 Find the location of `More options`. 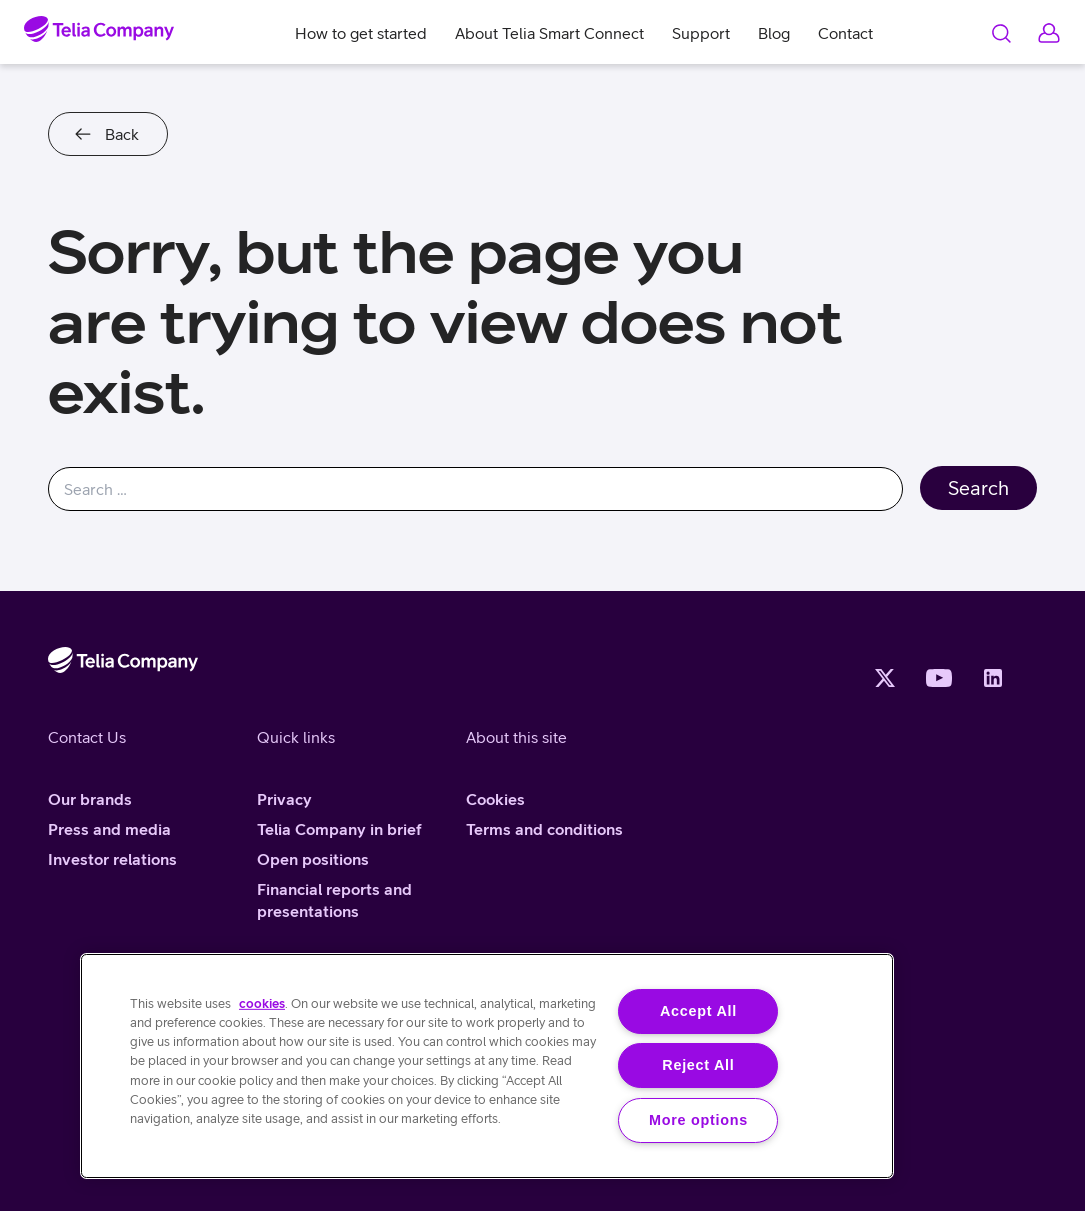

More options is located at coordinates (698, 1120).